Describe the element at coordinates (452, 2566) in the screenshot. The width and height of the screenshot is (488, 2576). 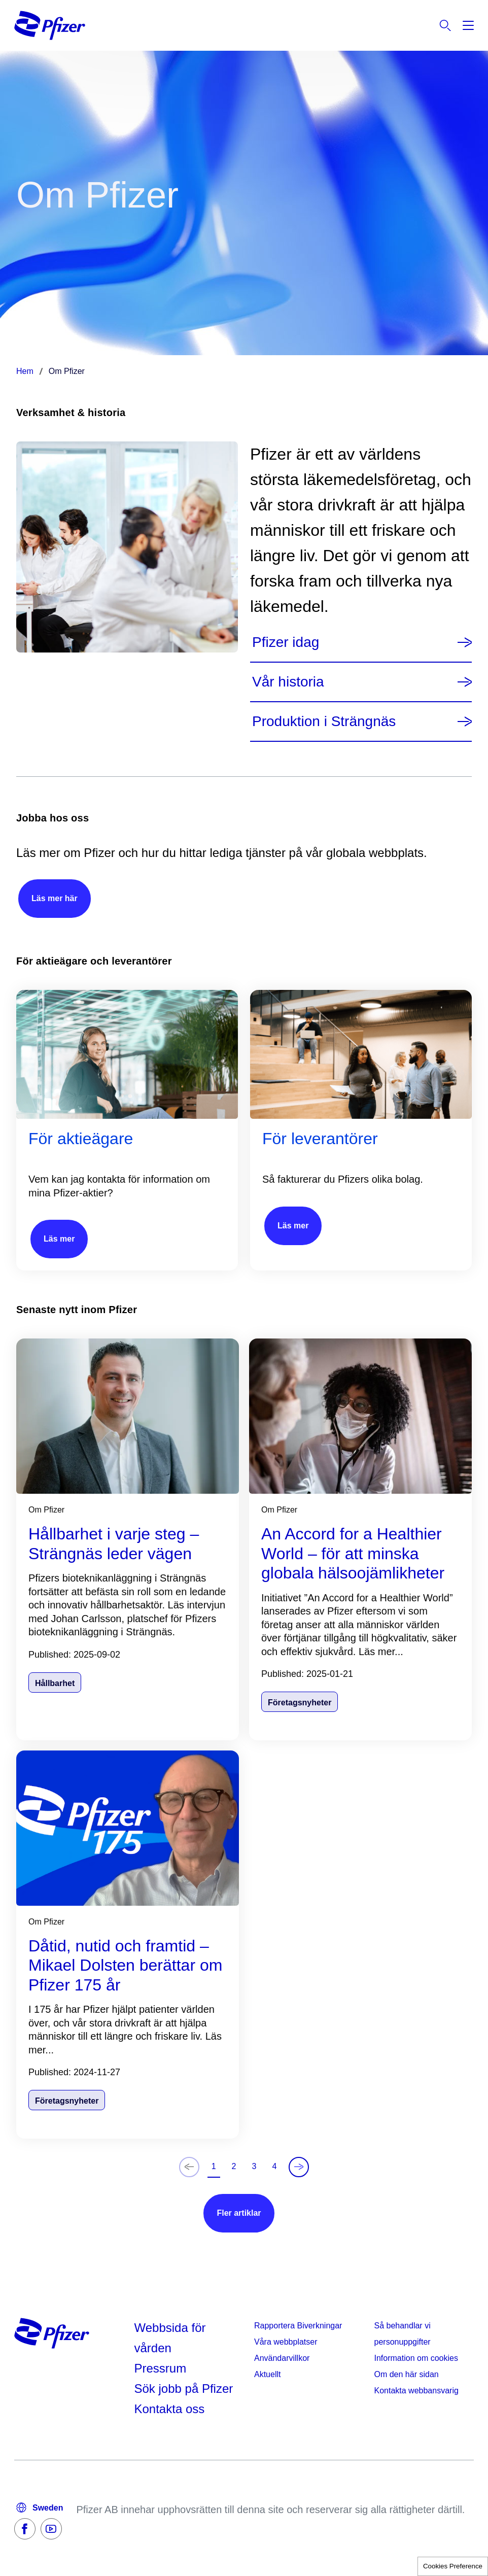
I see `Cookies Preference` at that location.